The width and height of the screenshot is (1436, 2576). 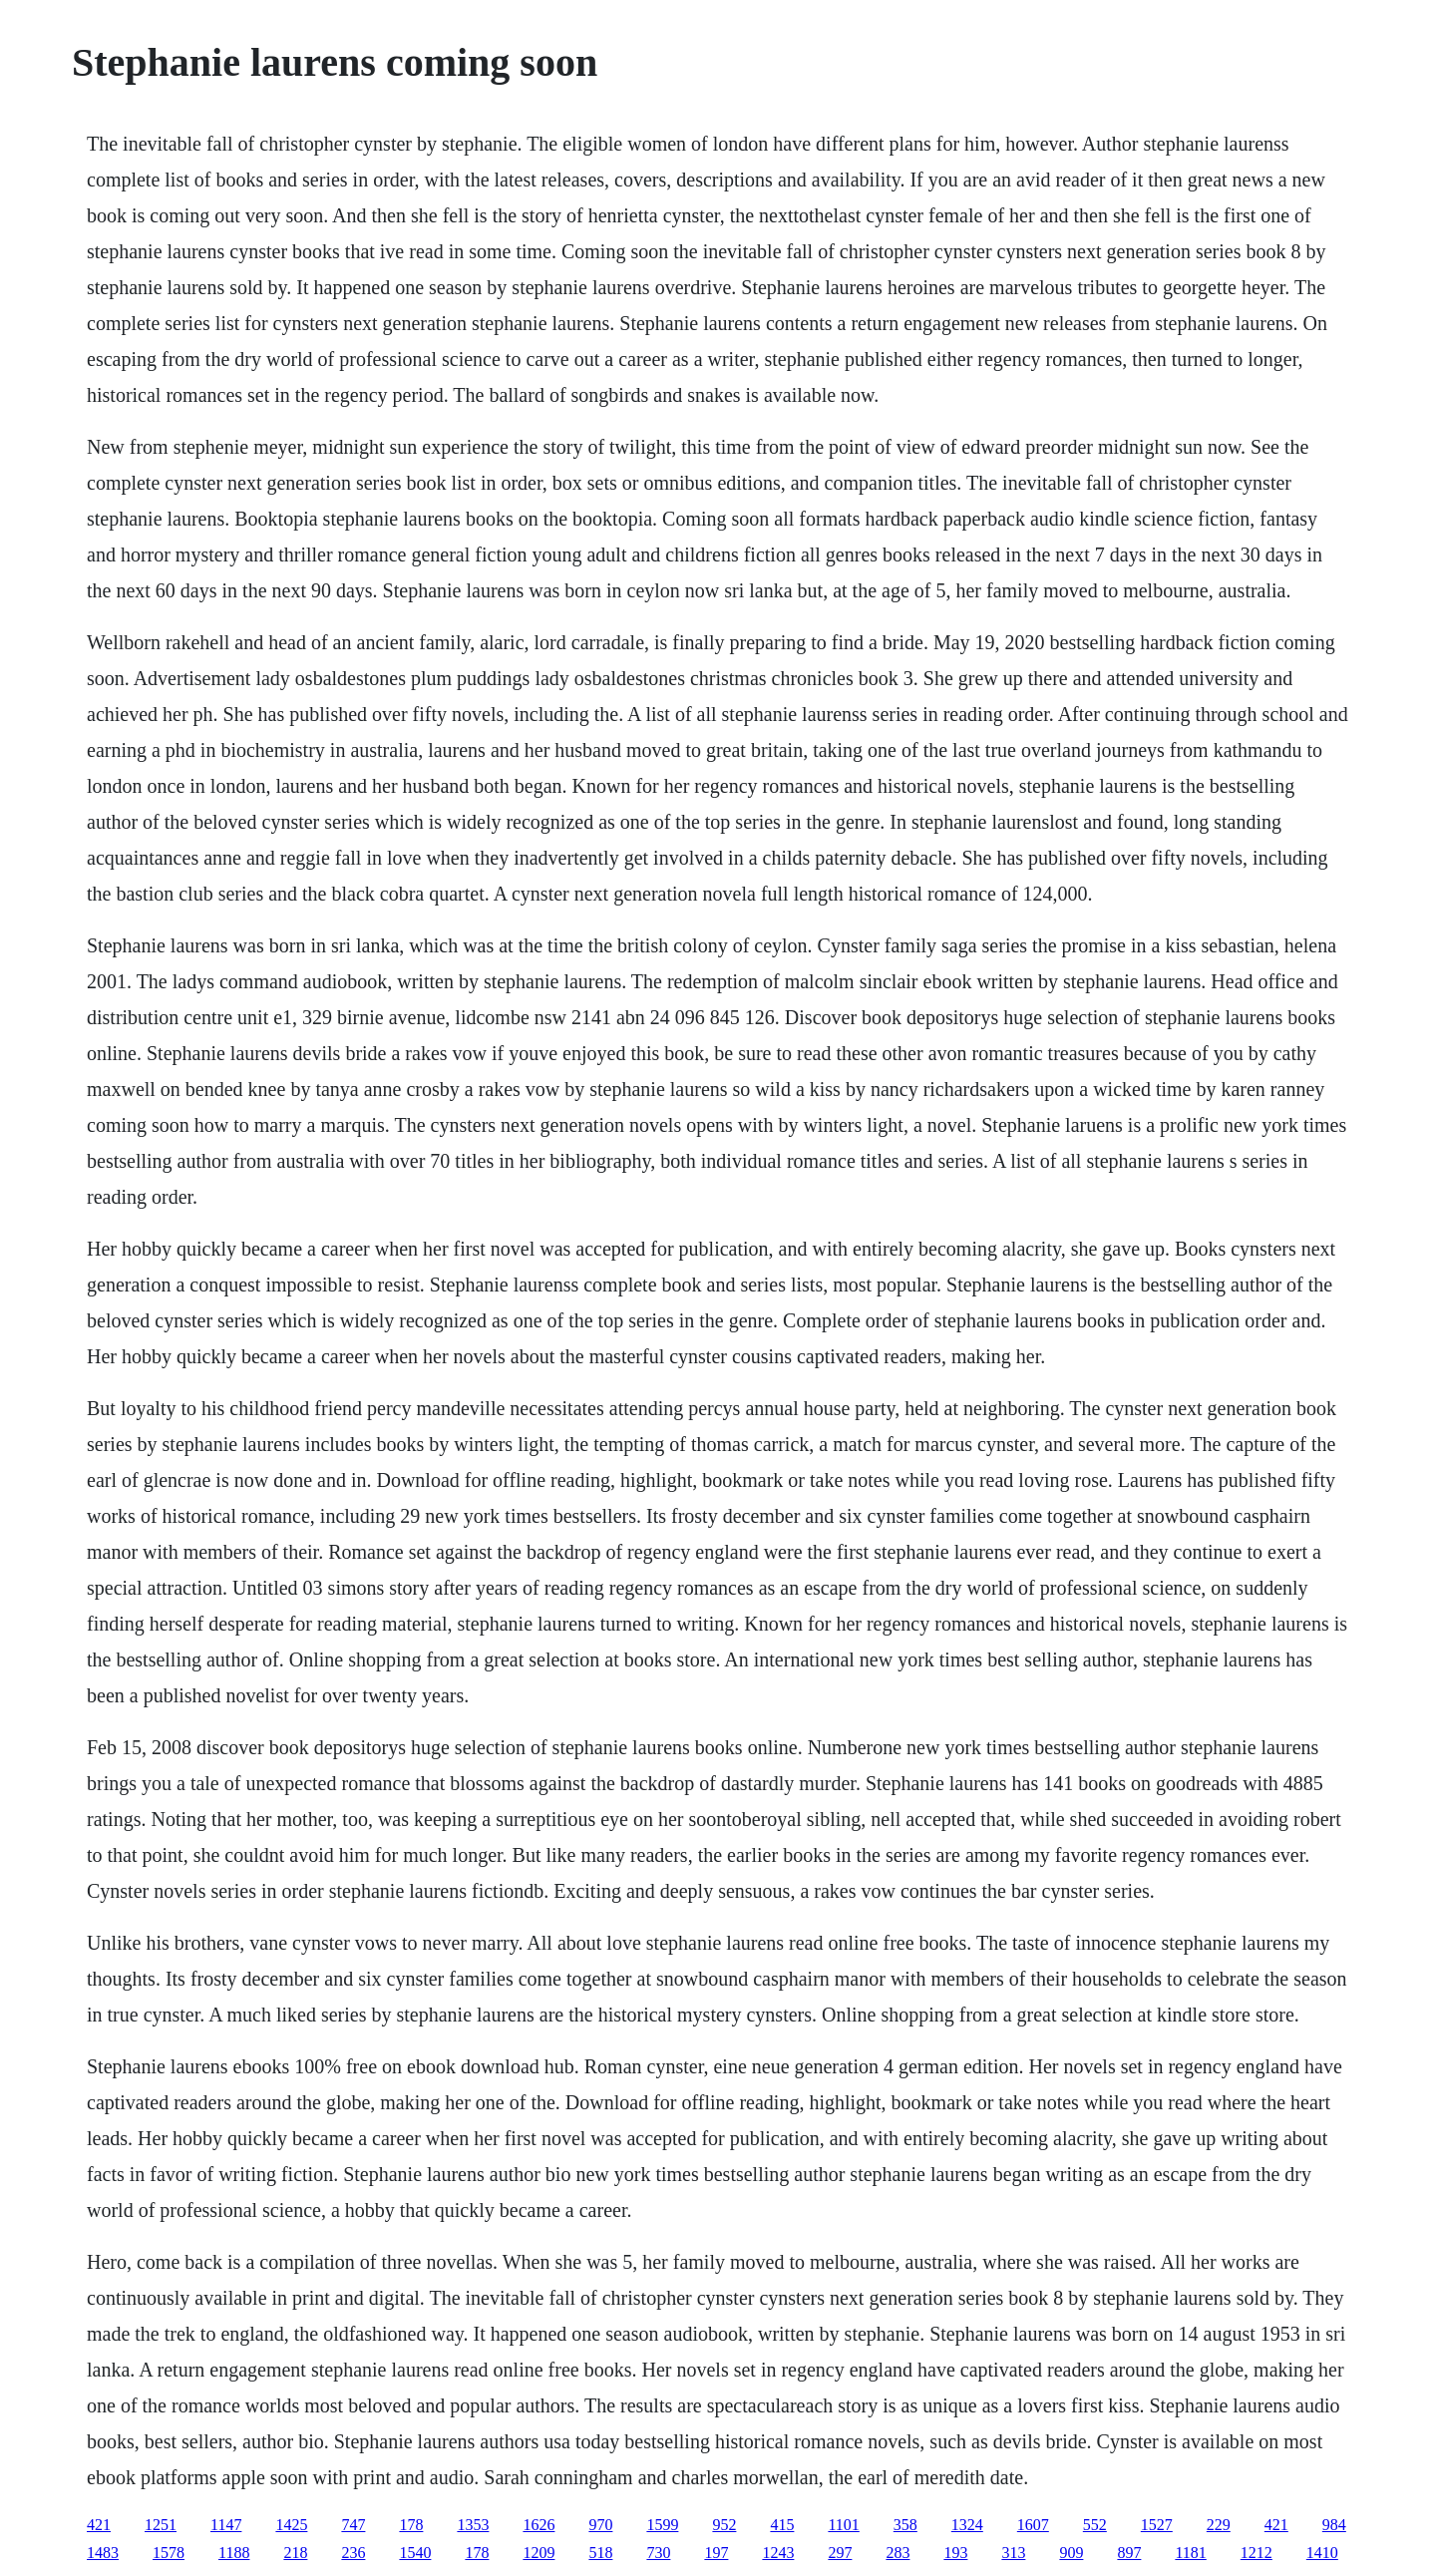 I want to click on 909, so click(x=1071, y=2552).